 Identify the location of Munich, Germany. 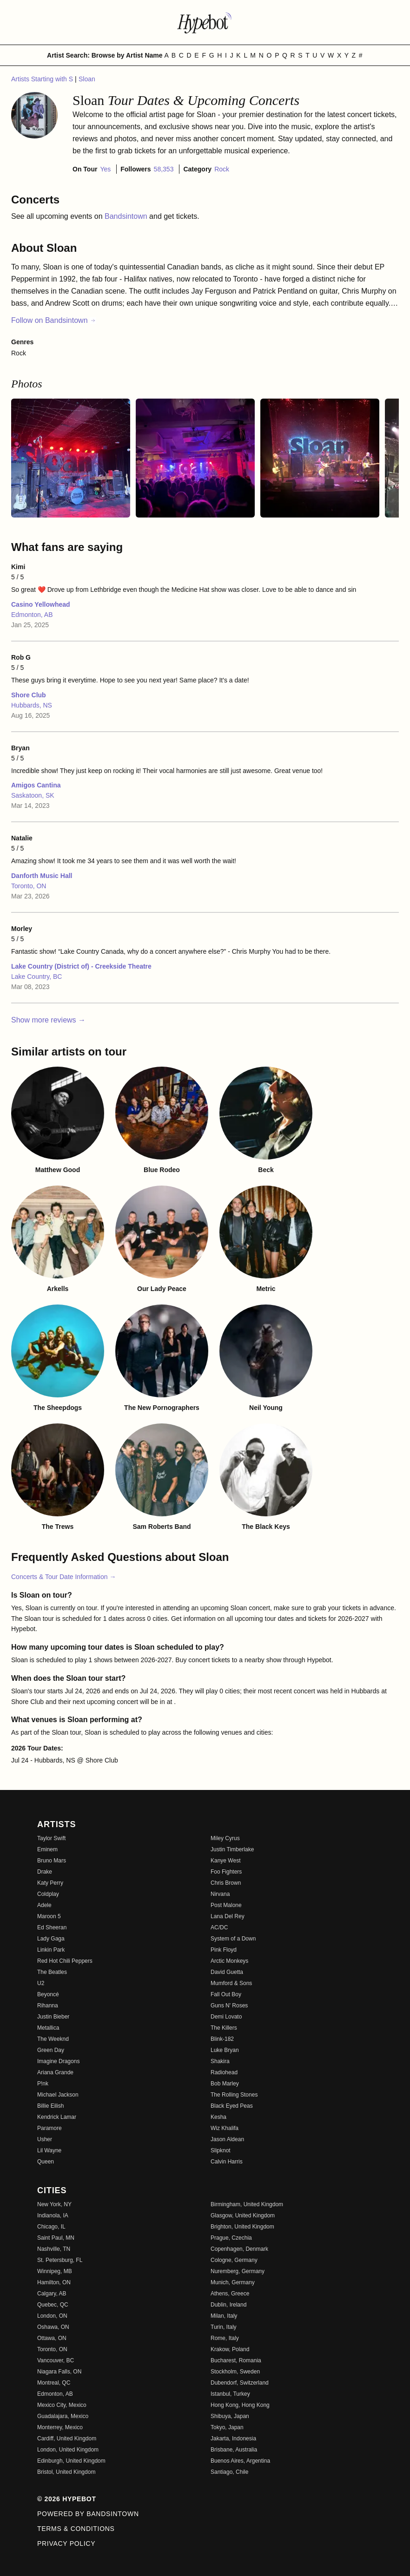
(233, 2282).